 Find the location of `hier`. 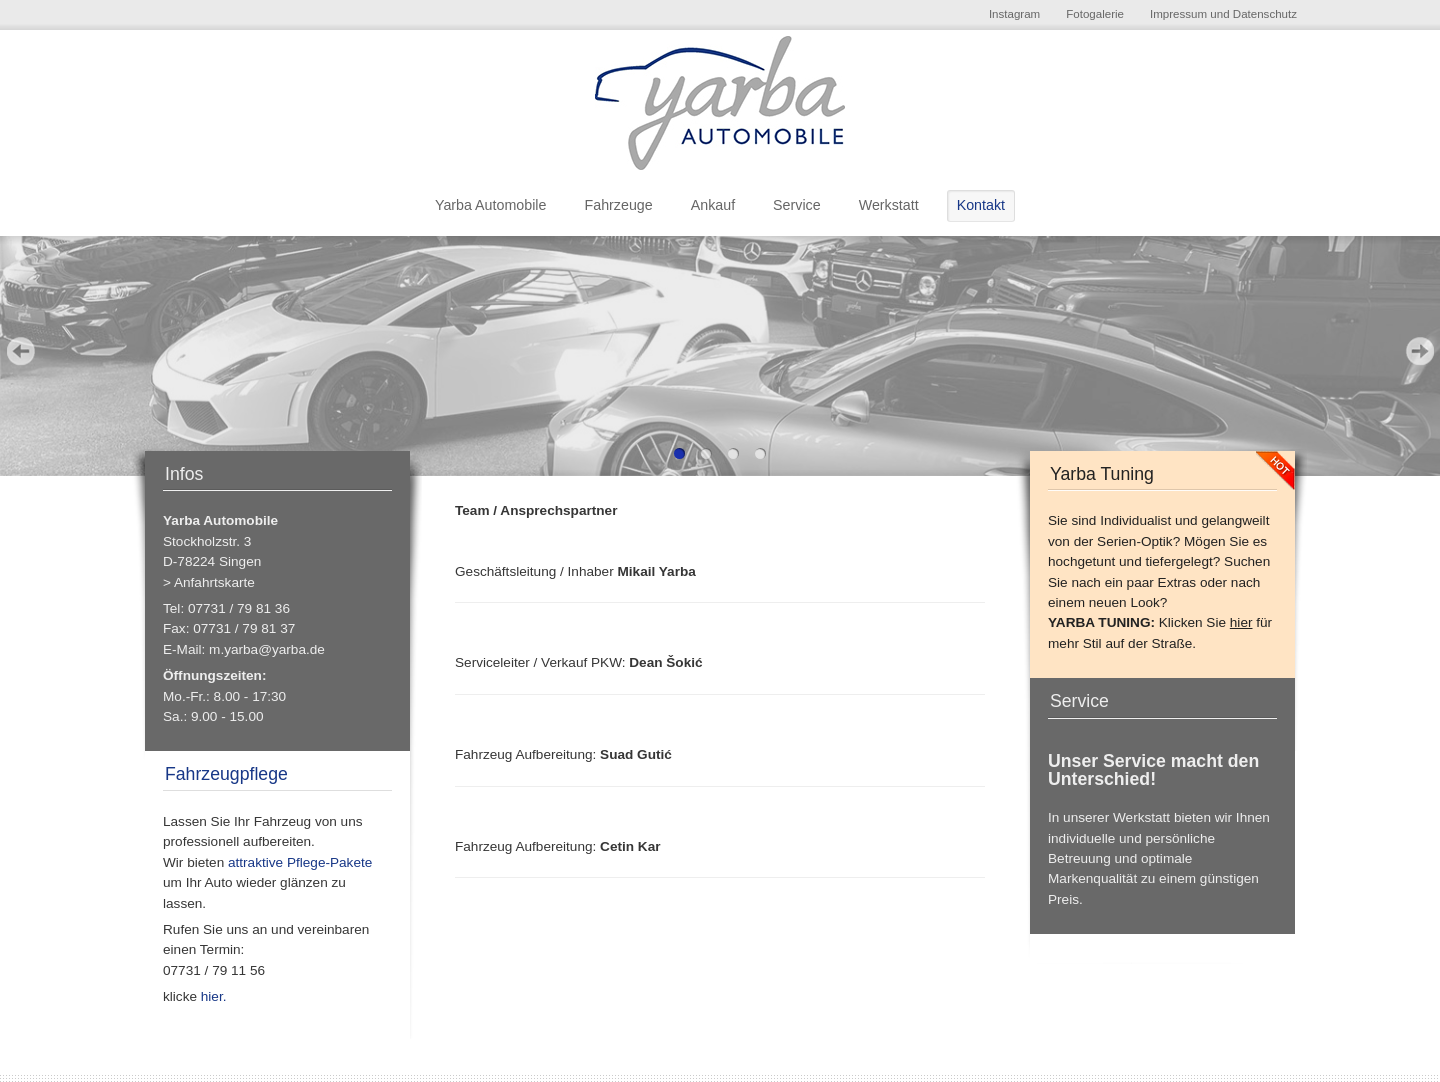

hier is located at coordinates (1241, 622).